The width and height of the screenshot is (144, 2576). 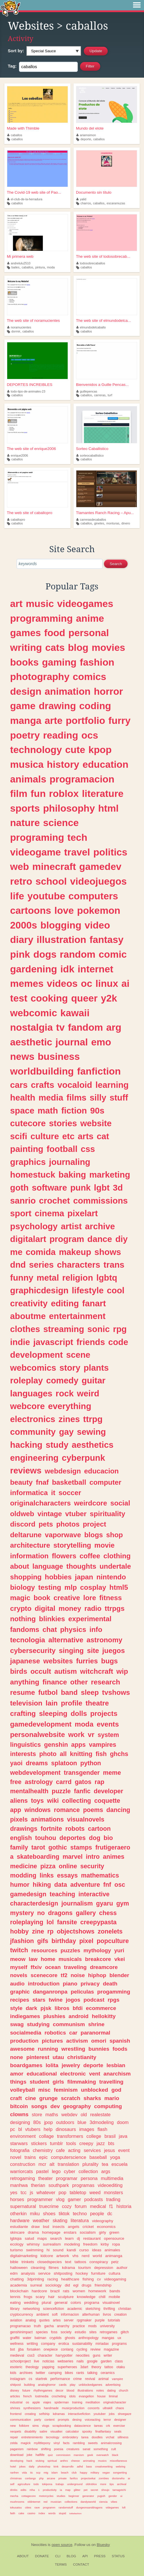 I want to click on sims, so click(x=35, y=2425).